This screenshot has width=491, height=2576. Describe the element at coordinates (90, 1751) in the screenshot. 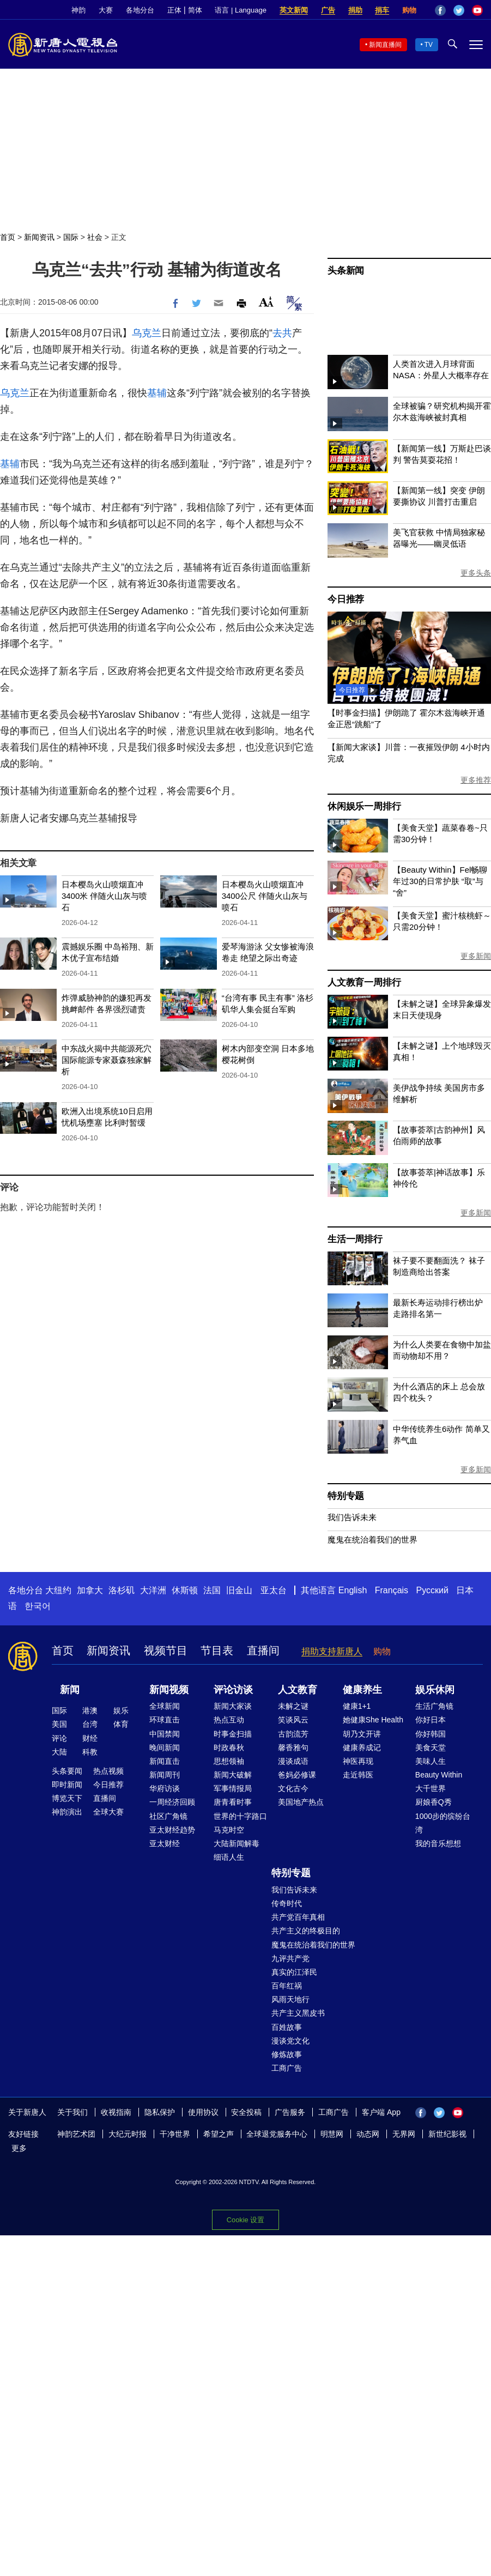

I see `科教` at that location.